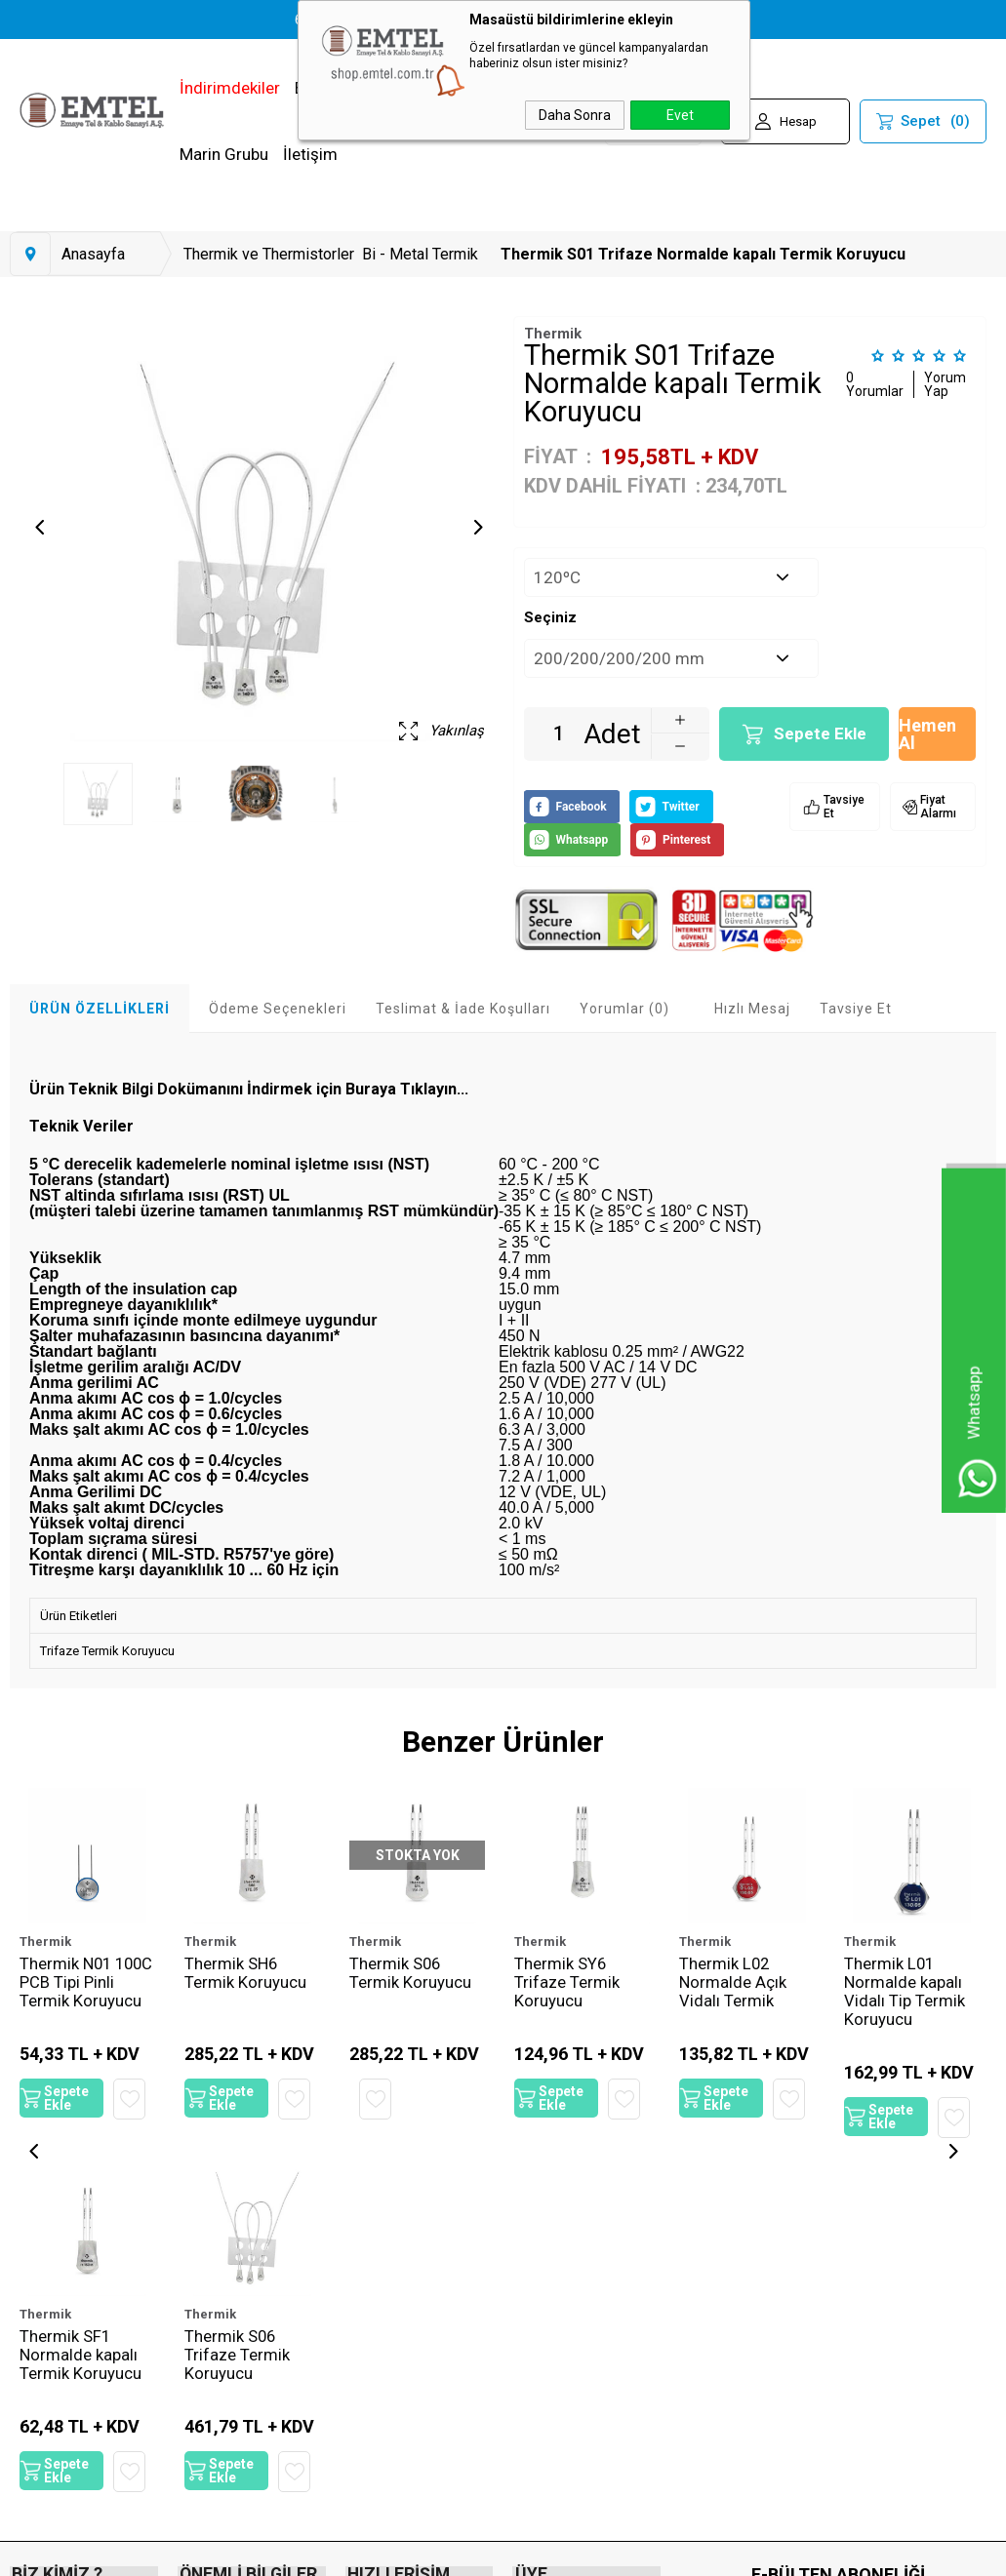 The height and width of the screenshot is (2576, 1006). What do you see at coordinates (248, 1089) in the screenshot?
I see `Ürün Teknik Bilgi Dokümanını İndirmek için Buraya Tıklayın...` at bounding box center [248, 1089].